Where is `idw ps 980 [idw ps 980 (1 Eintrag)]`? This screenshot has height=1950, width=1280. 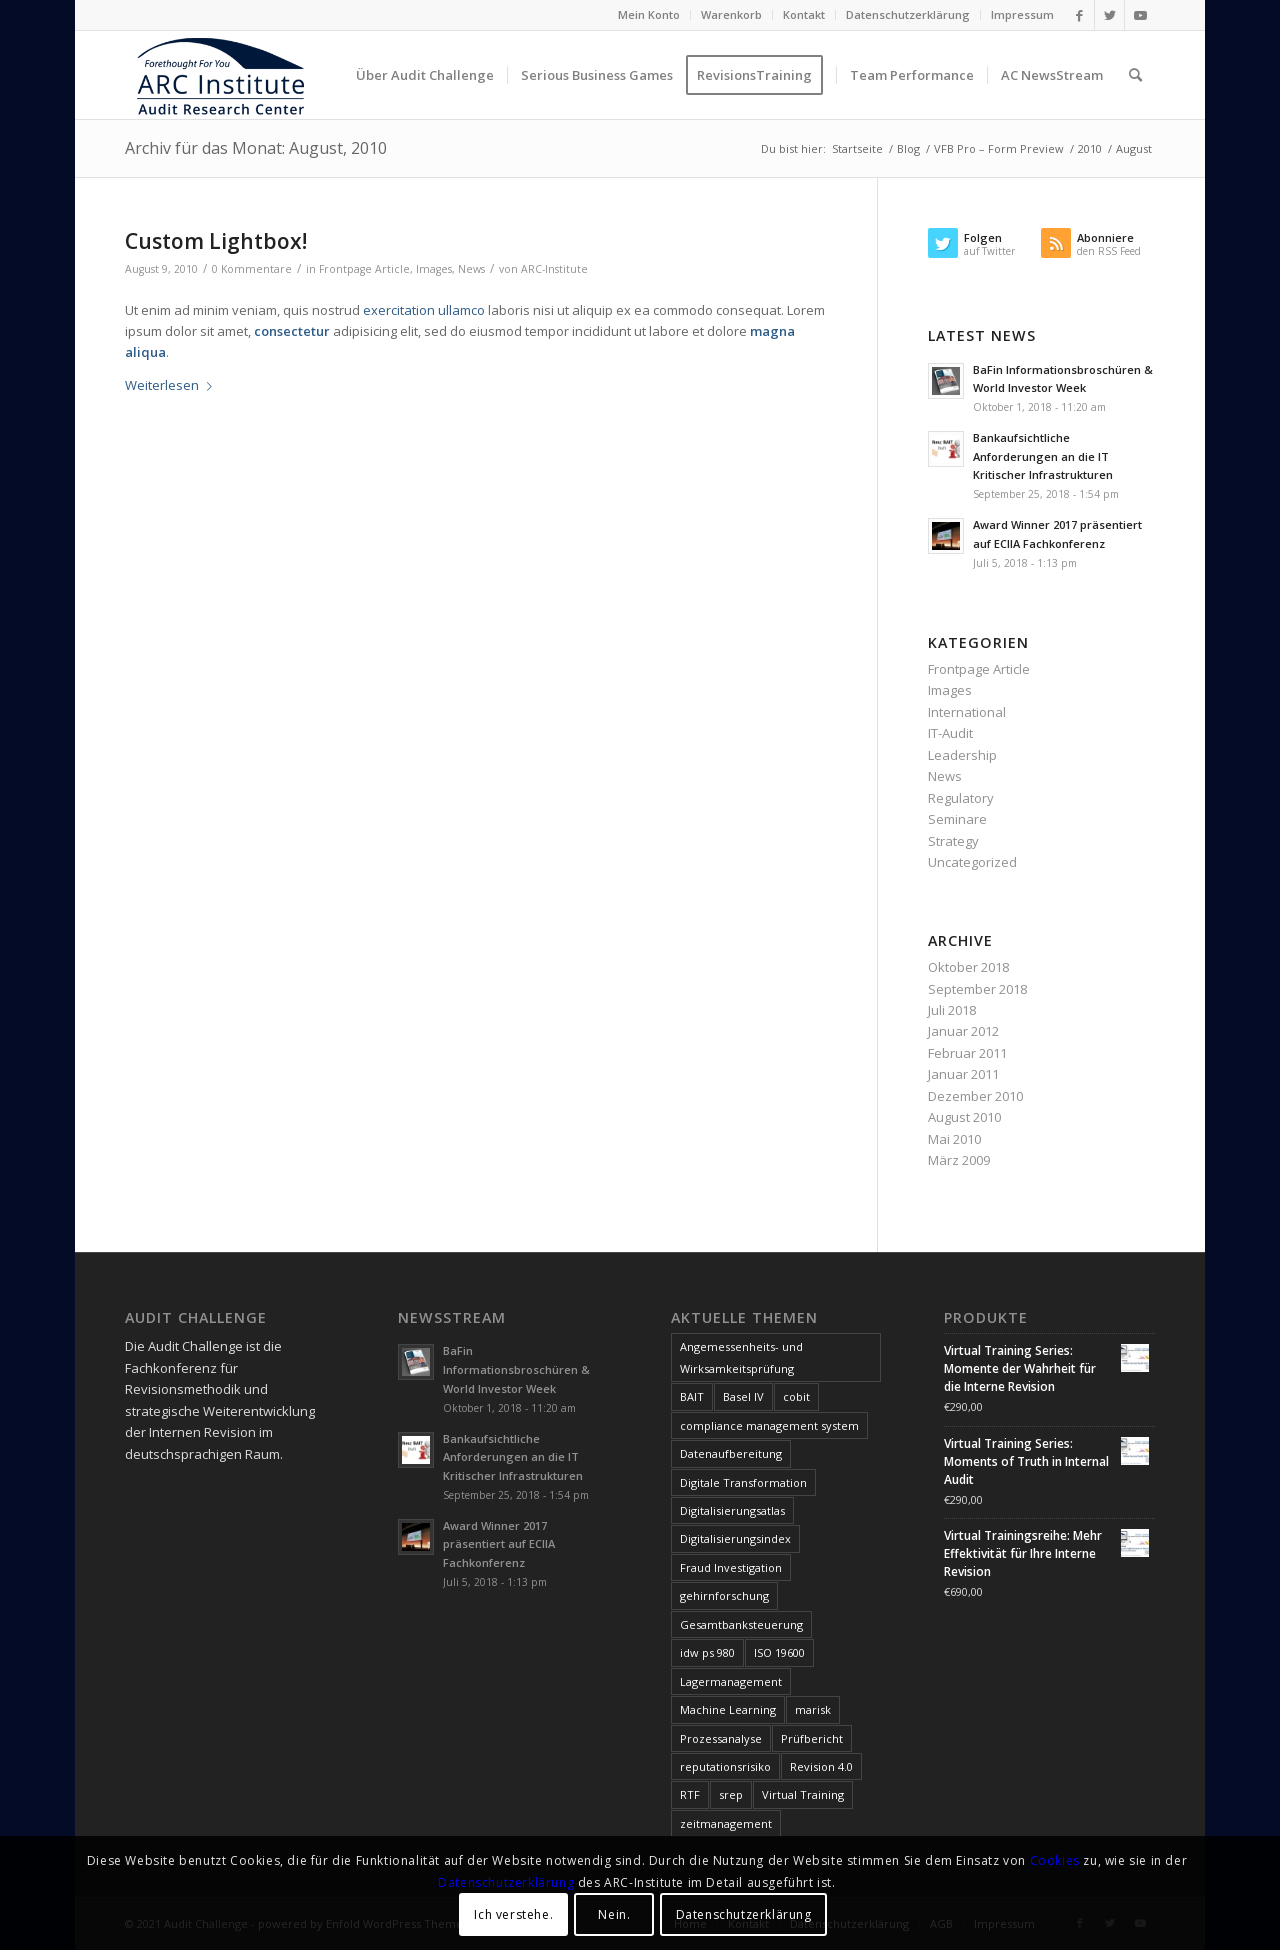
idw ps 980 [idw ps 980 (1 Eintrag)] is located at coordinates (707, 1652).